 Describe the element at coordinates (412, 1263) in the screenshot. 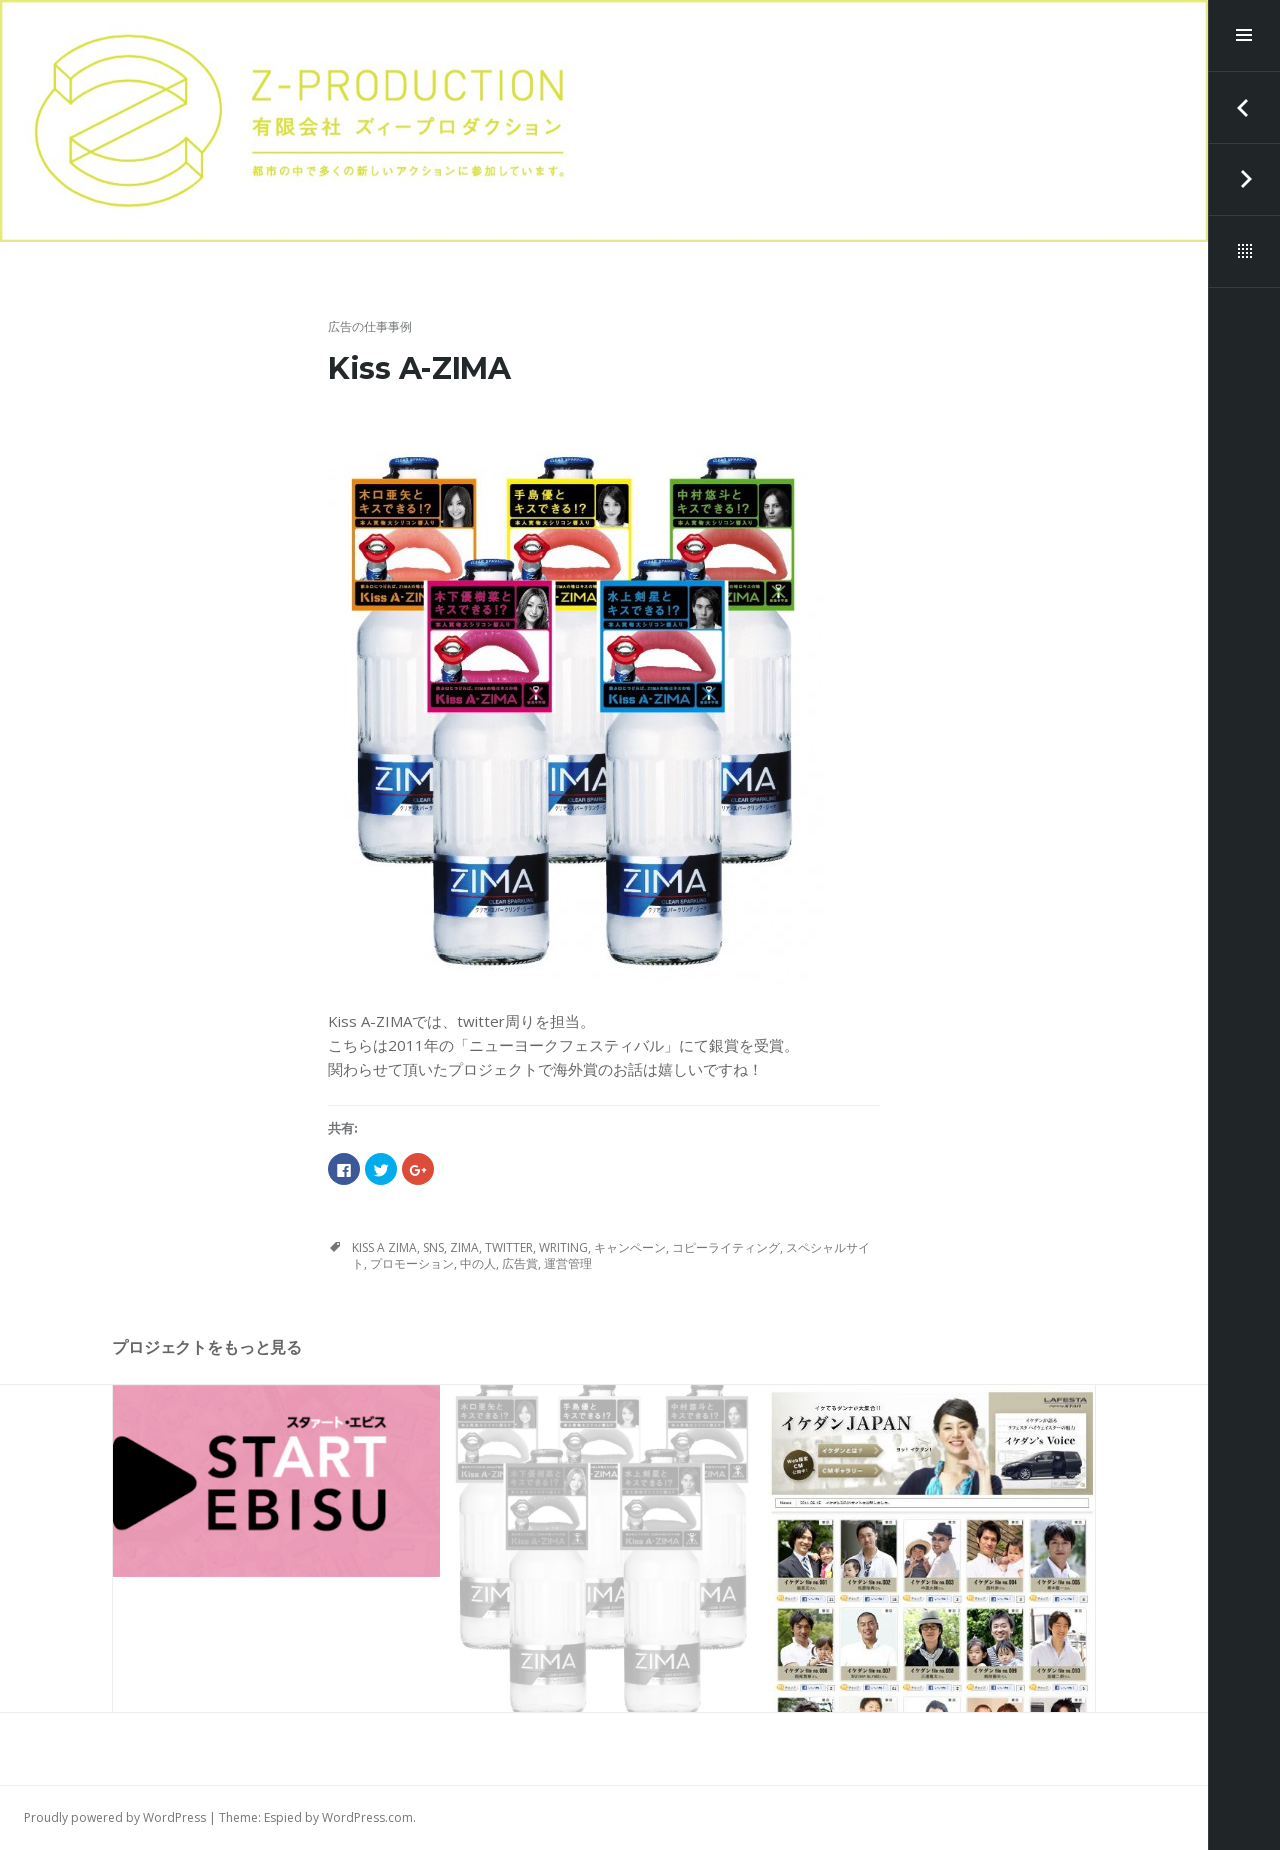

I see `プロモーション` at that location.